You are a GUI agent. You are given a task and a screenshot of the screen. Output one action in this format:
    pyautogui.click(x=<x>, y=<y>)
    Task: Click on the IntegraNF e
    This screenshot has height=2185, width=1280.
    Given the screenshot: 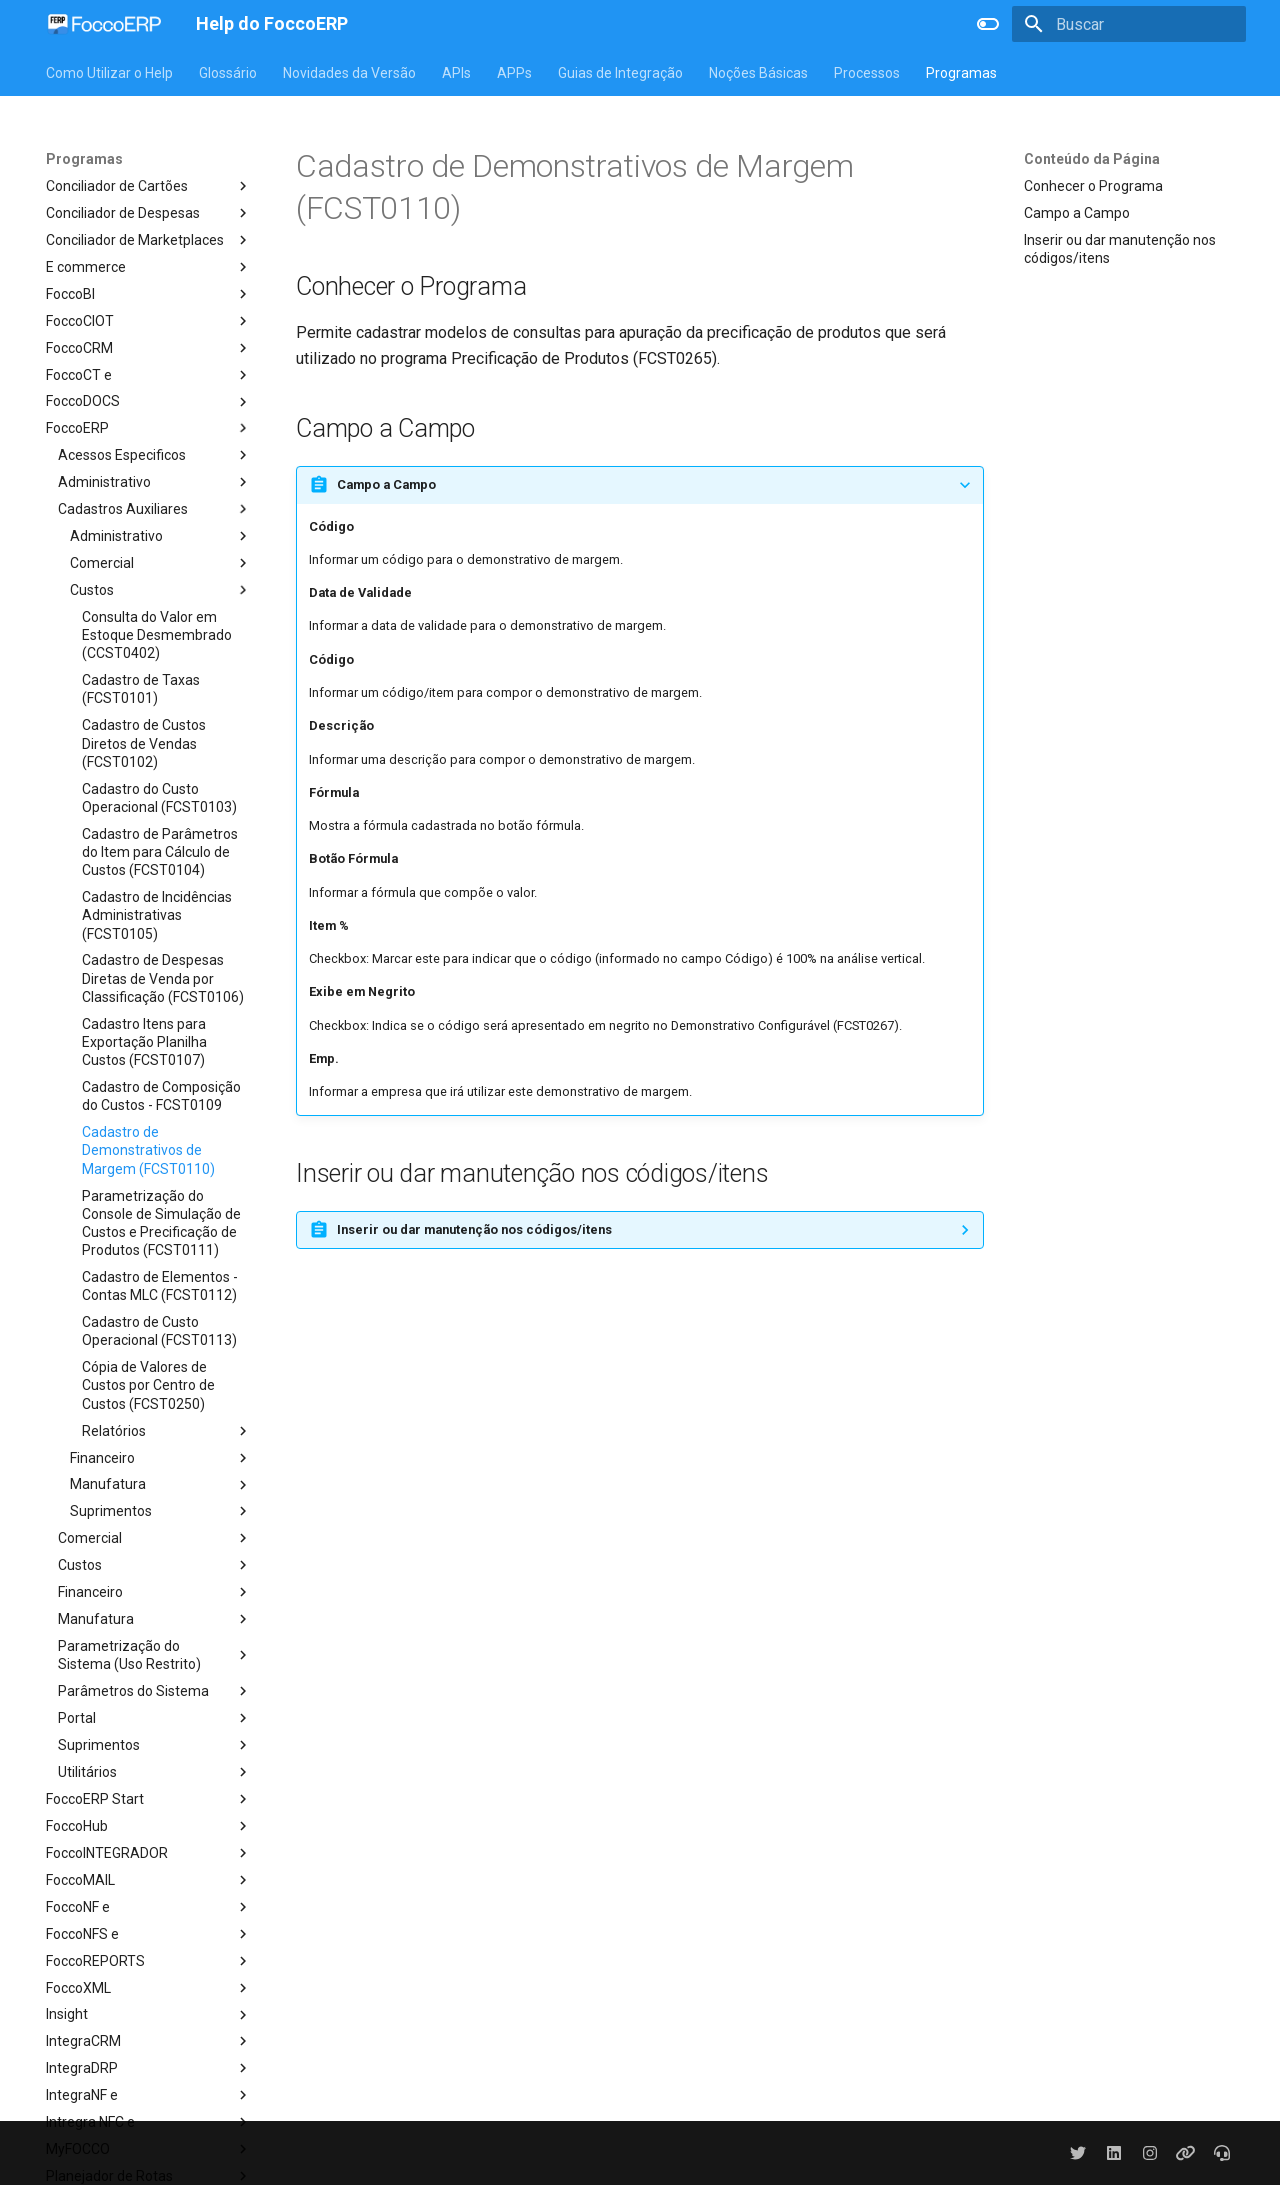 What is the action you would take?
    pyautogui.click(x=149, y=2095)
    